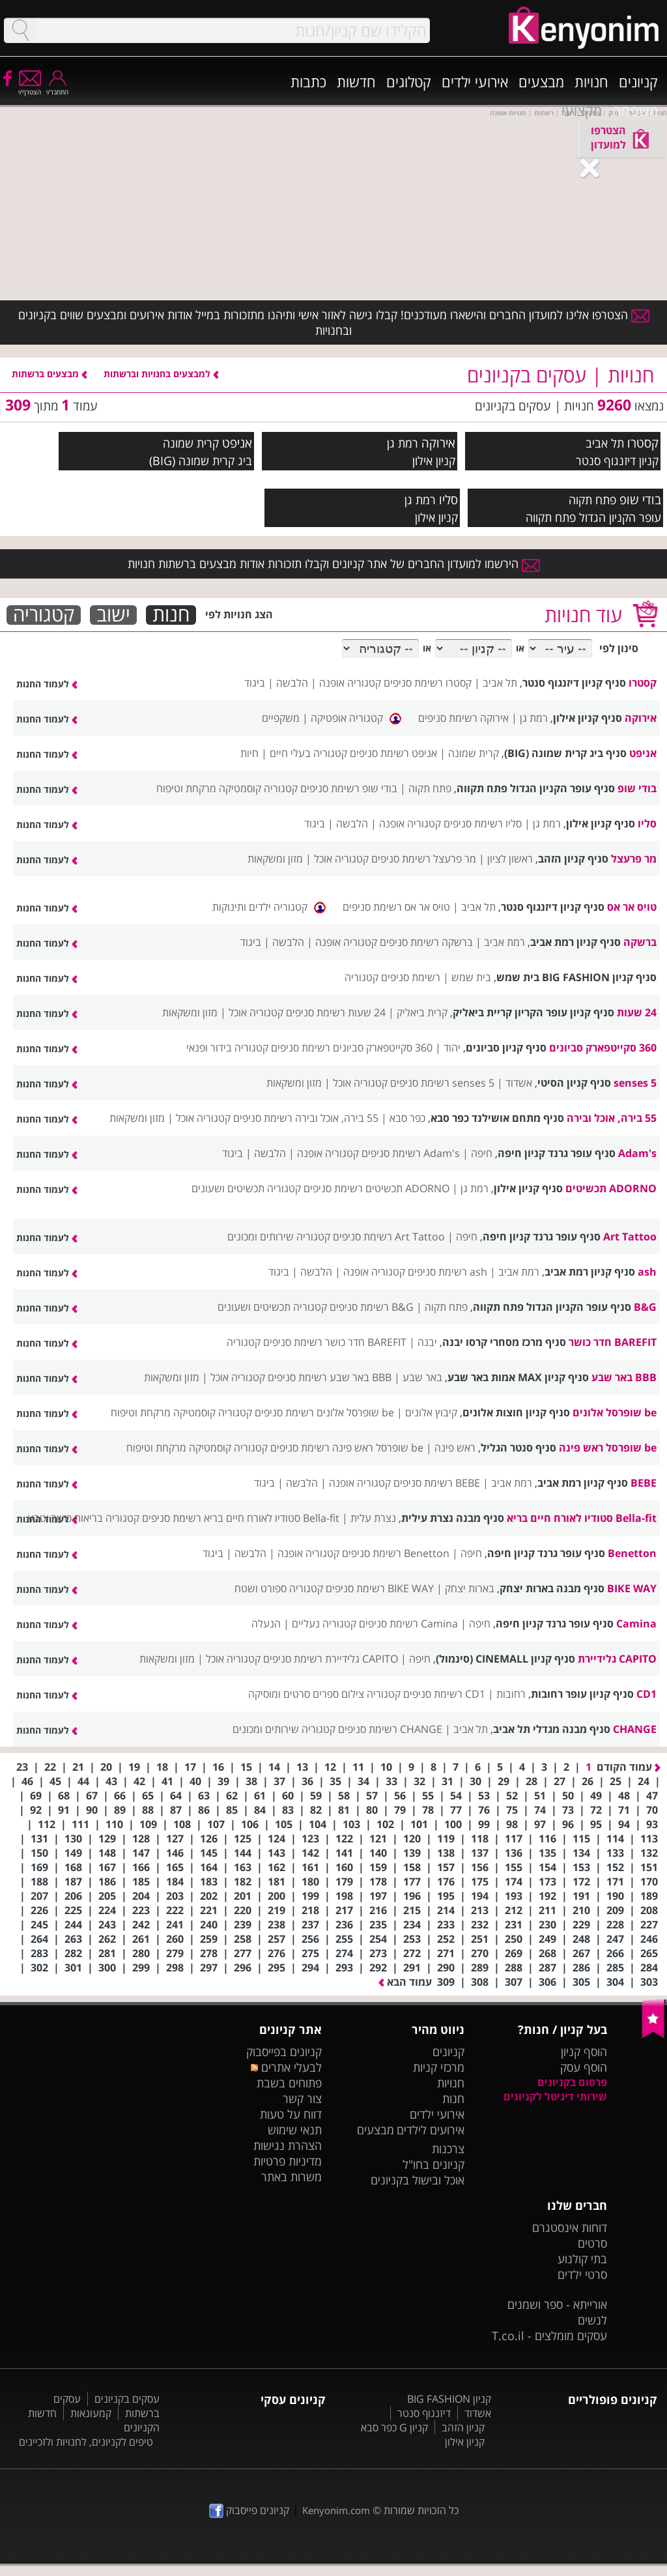  What do you see at coordinates (636, 1623) in the screenshot?
I see `Camina` at bounding box center [636, 1623].